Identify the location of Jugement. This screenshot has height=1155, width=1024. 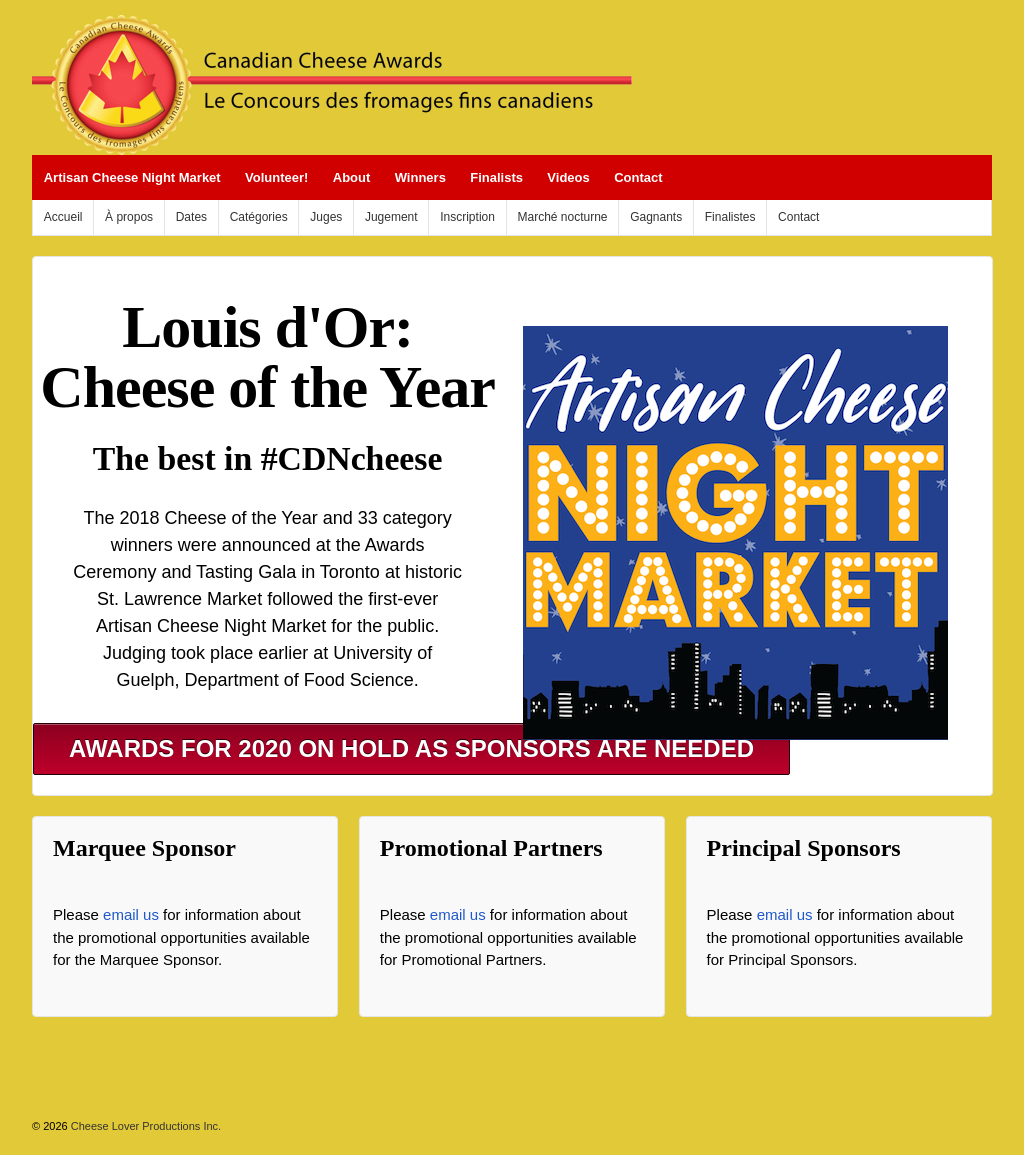
(391, 217).